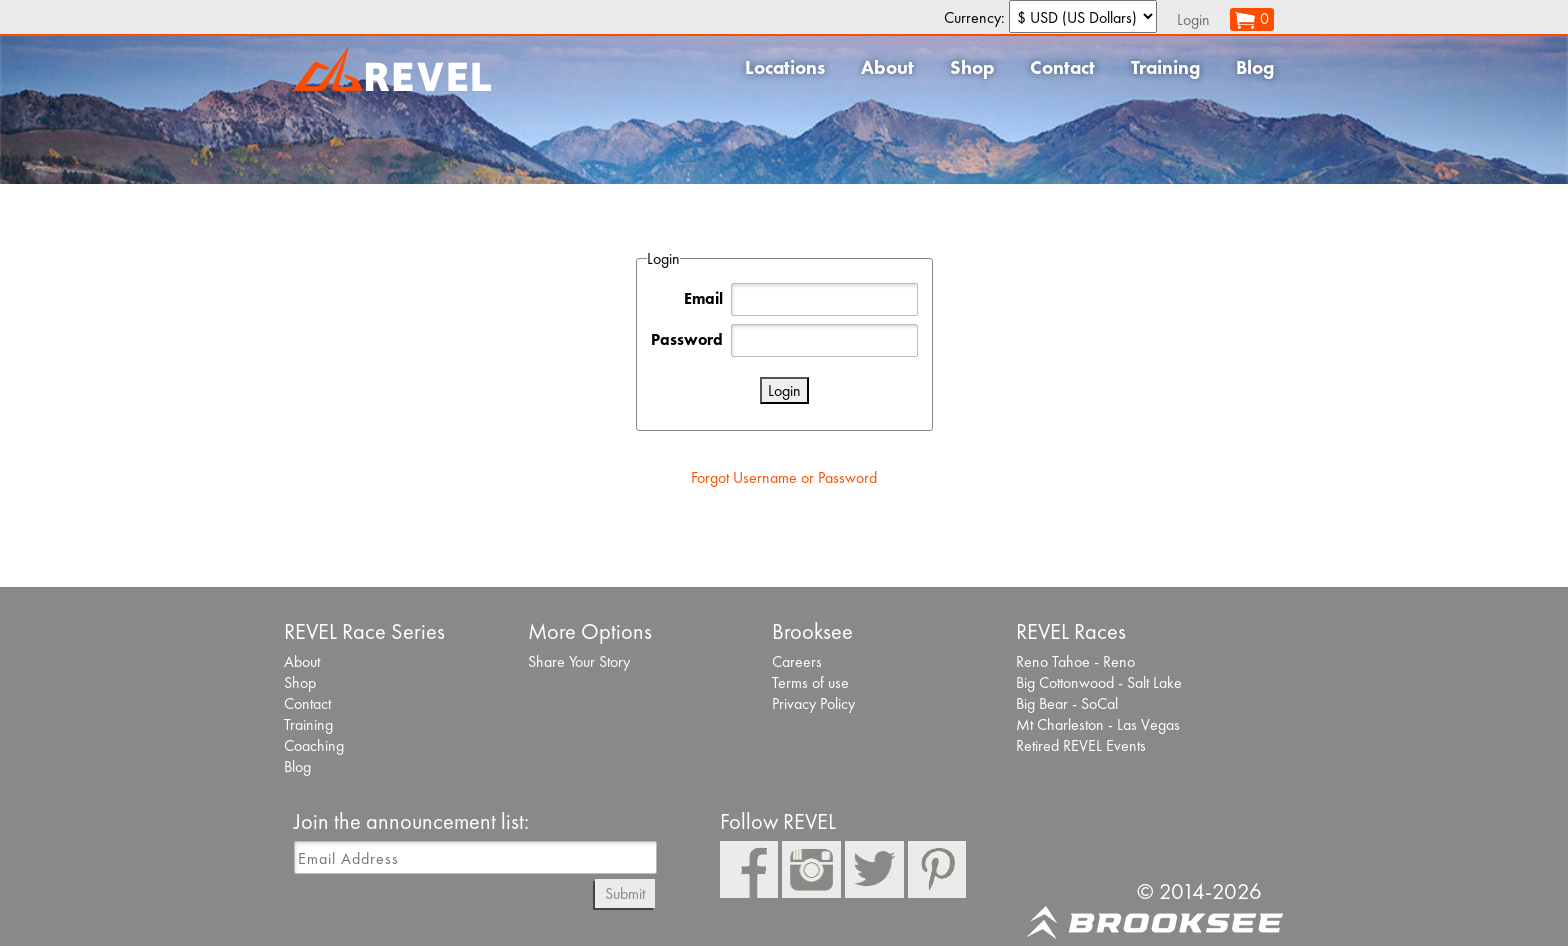  I want to click on Big Bear - SoCal, so click(1067, 703).